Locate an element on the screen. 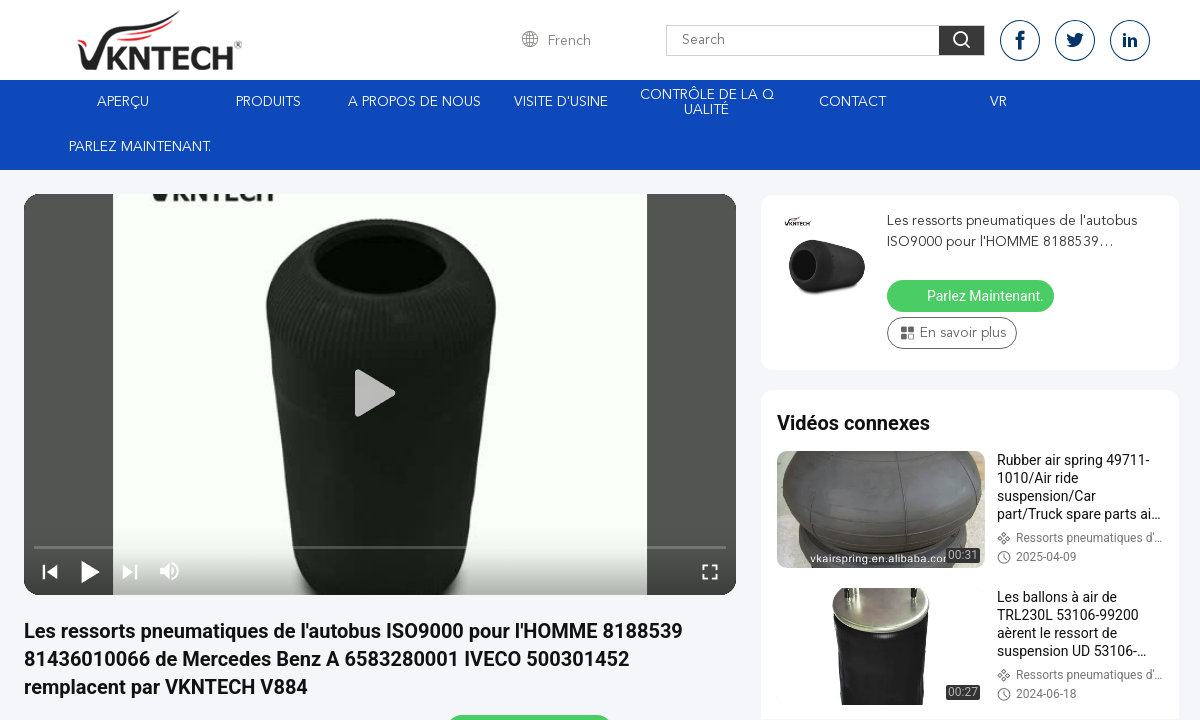 This screenshot has width=1200, height=720. [play] is located at coordinates (380, 394).